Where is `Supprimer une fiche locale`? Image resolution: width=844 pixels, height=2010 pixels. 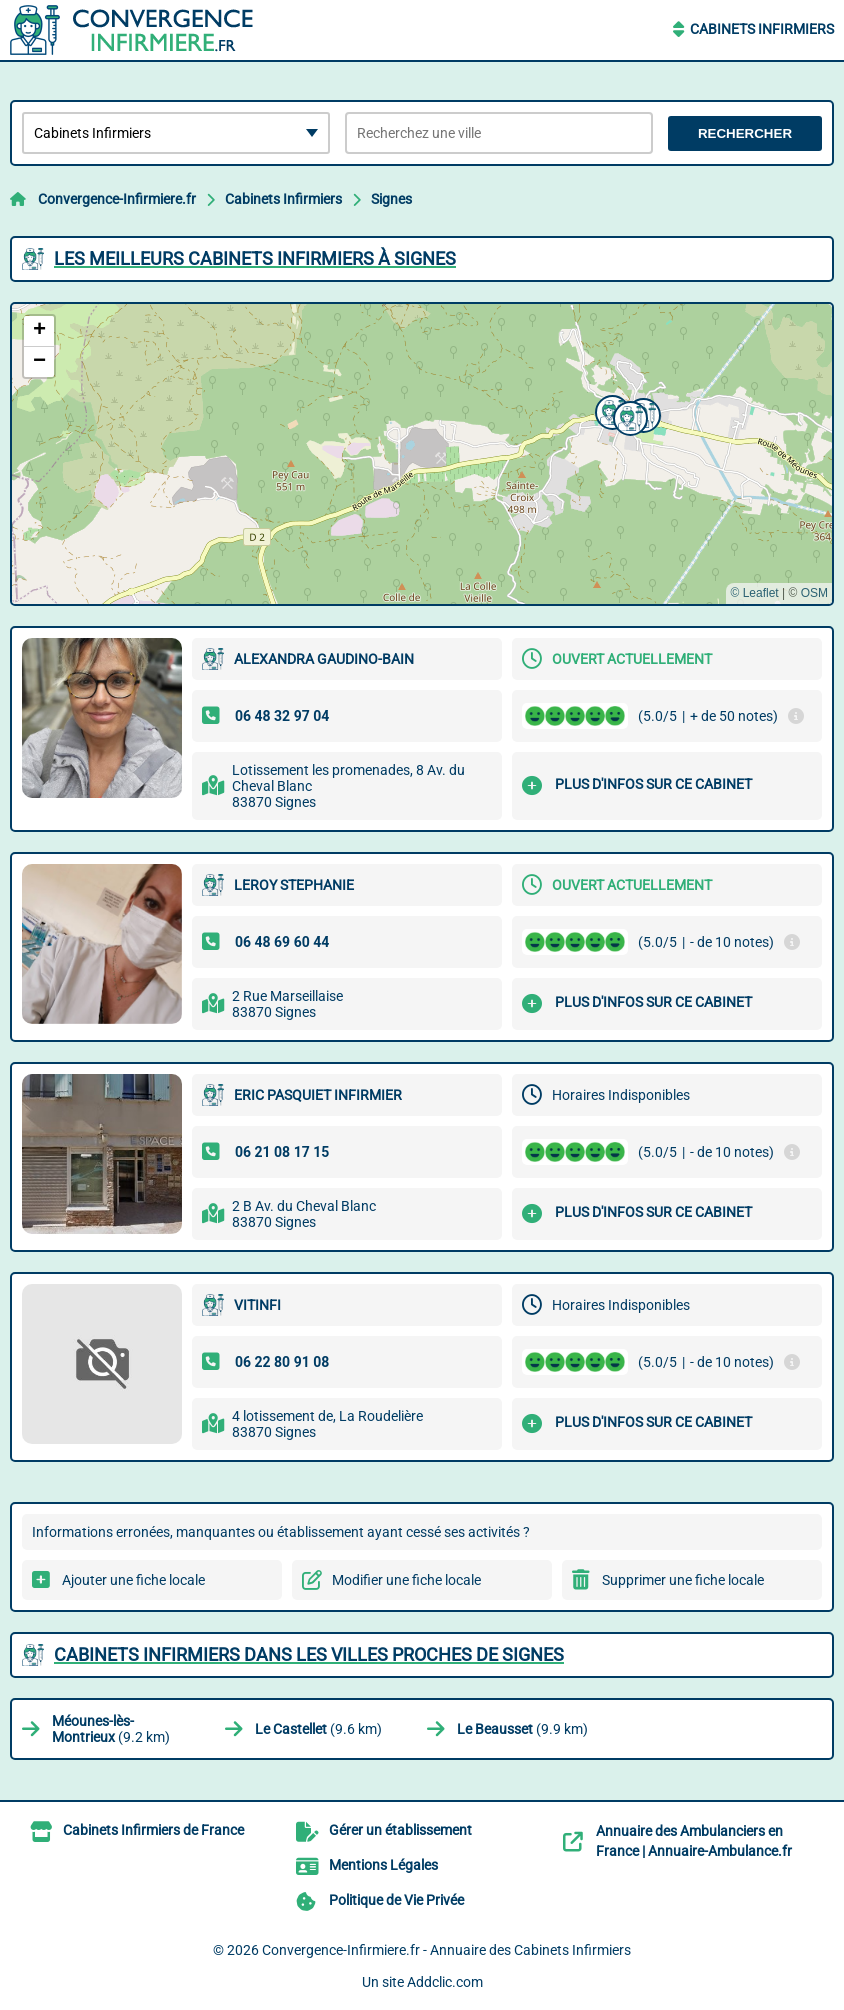
Supprimer une fiche locale is located at coordinates (683, 1580).